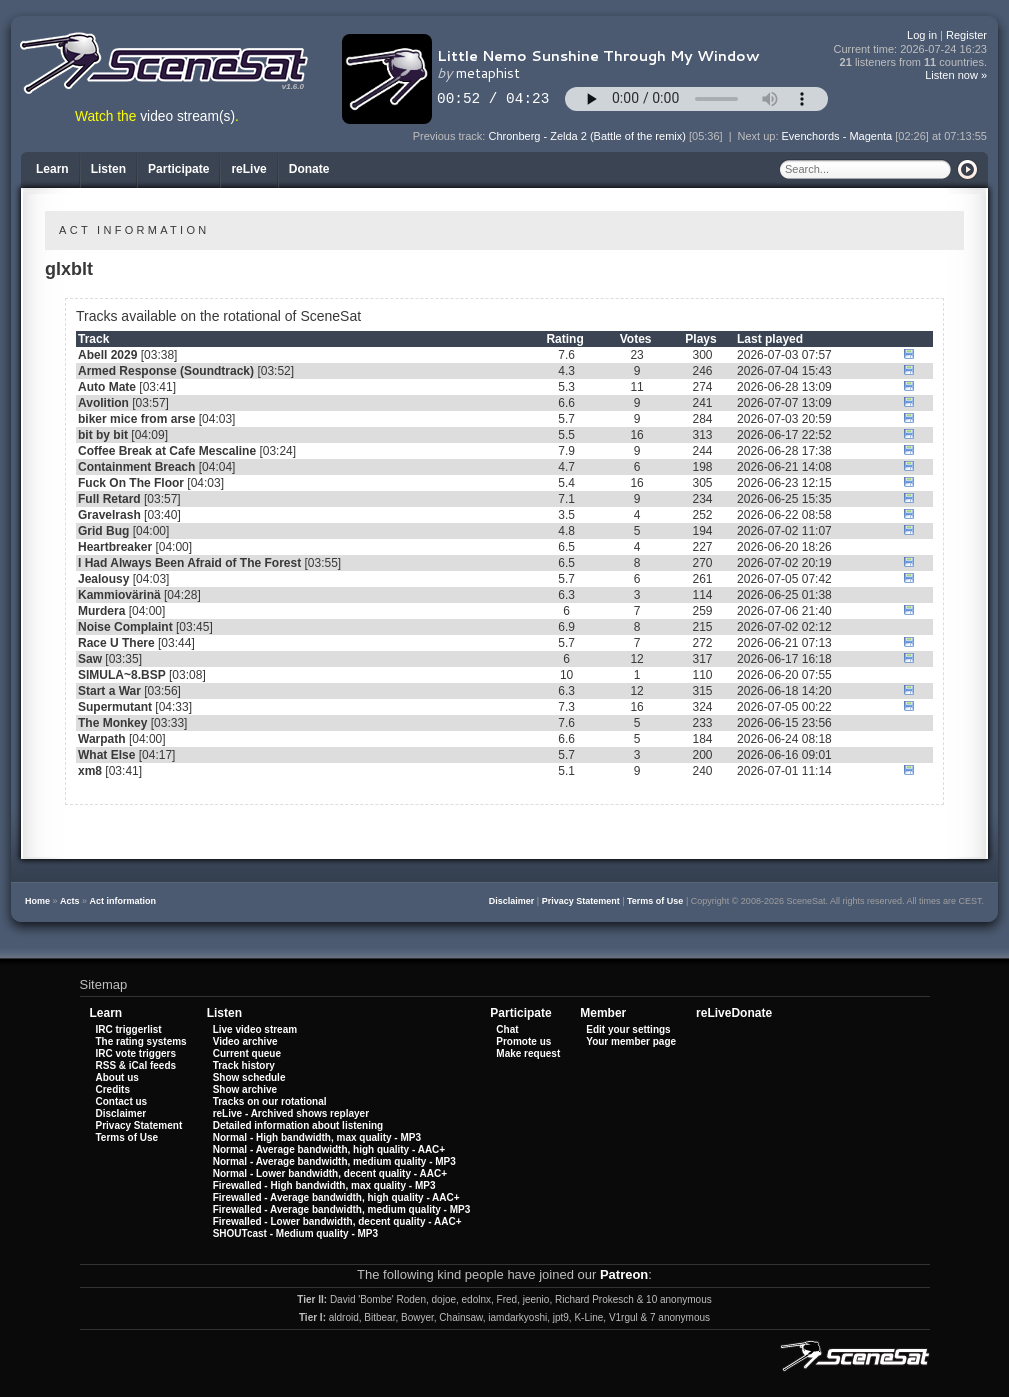 This screenshot has width=1009, height=1397. I want to click on Evenchords - Magenta, so click(837, 136).